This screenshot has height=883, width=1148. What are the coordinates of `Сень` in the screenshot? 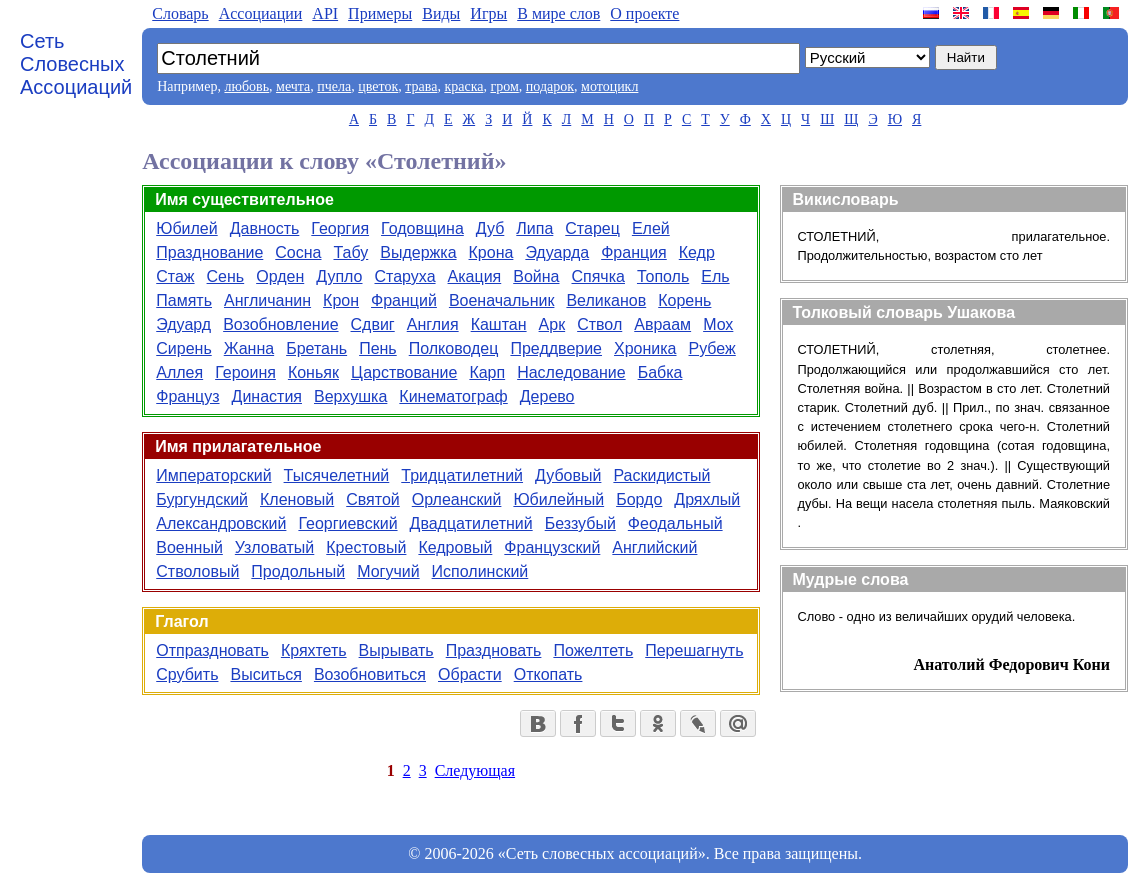 It's located at (226, 276).